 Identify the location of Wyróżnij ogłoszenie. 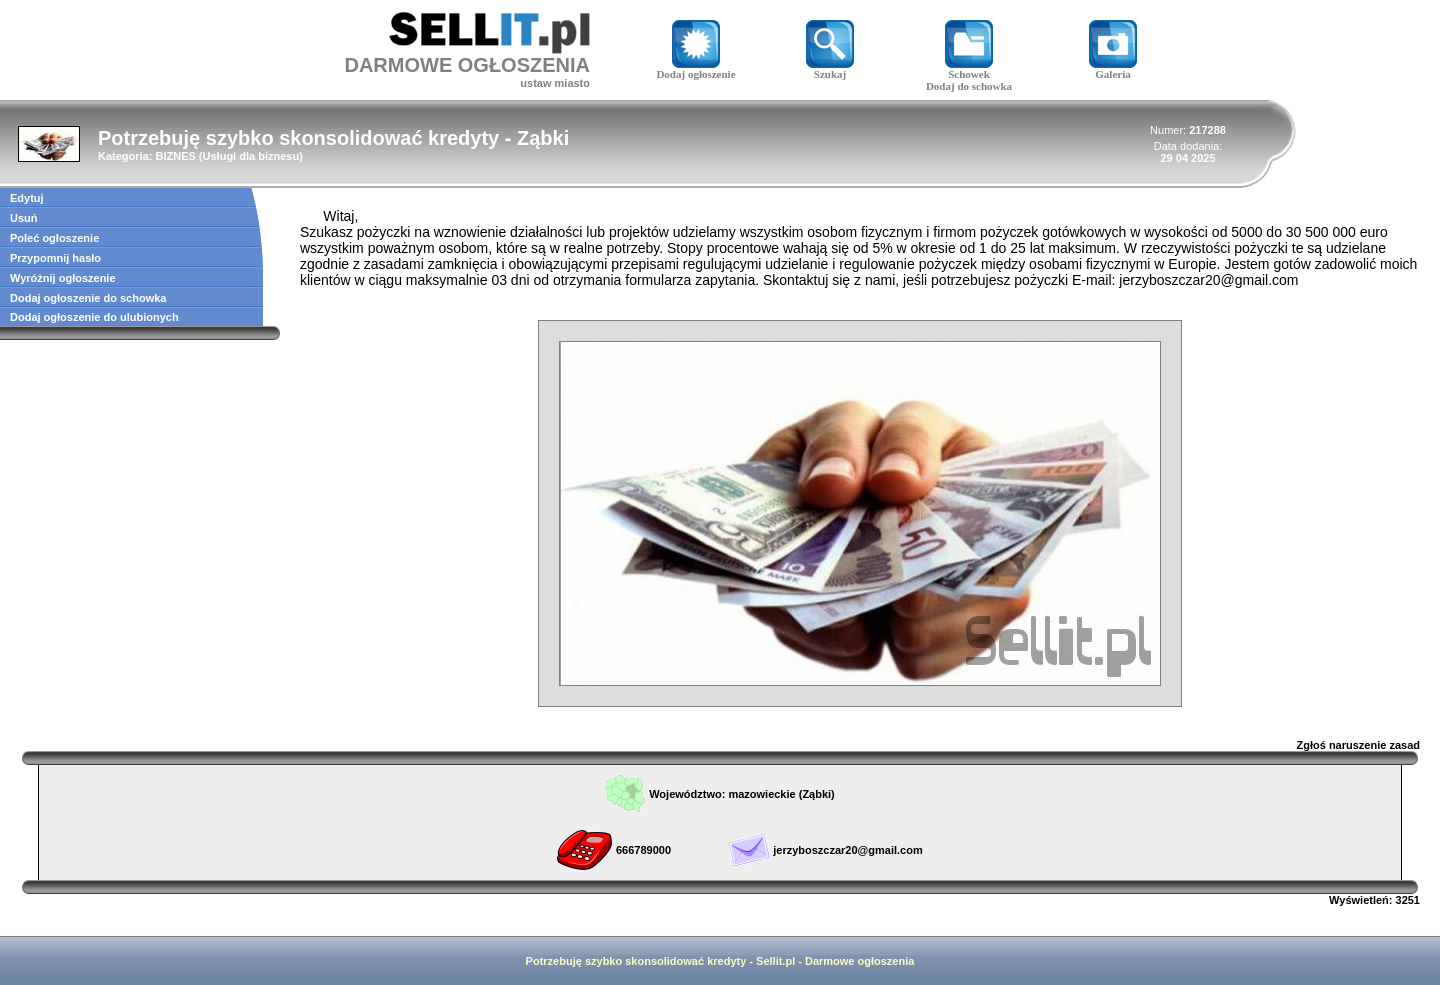
(63, 278).